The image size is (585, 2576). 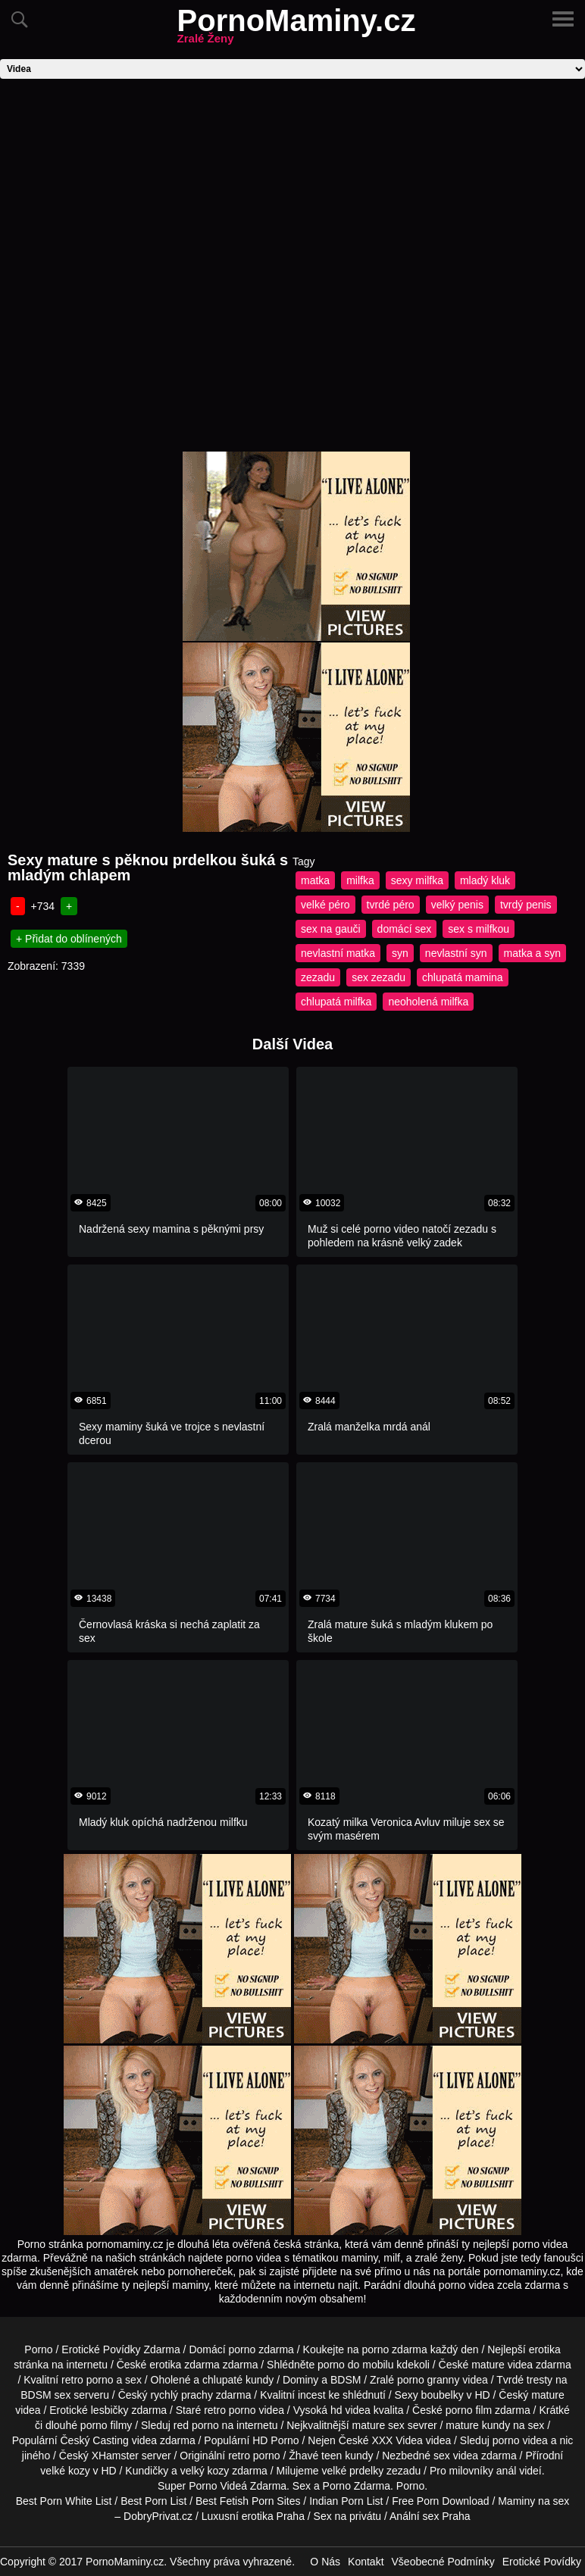 What do you see at coordinates (441, 2455) in the screenshot?
I see `sex` at bounding box center [441, 2455].